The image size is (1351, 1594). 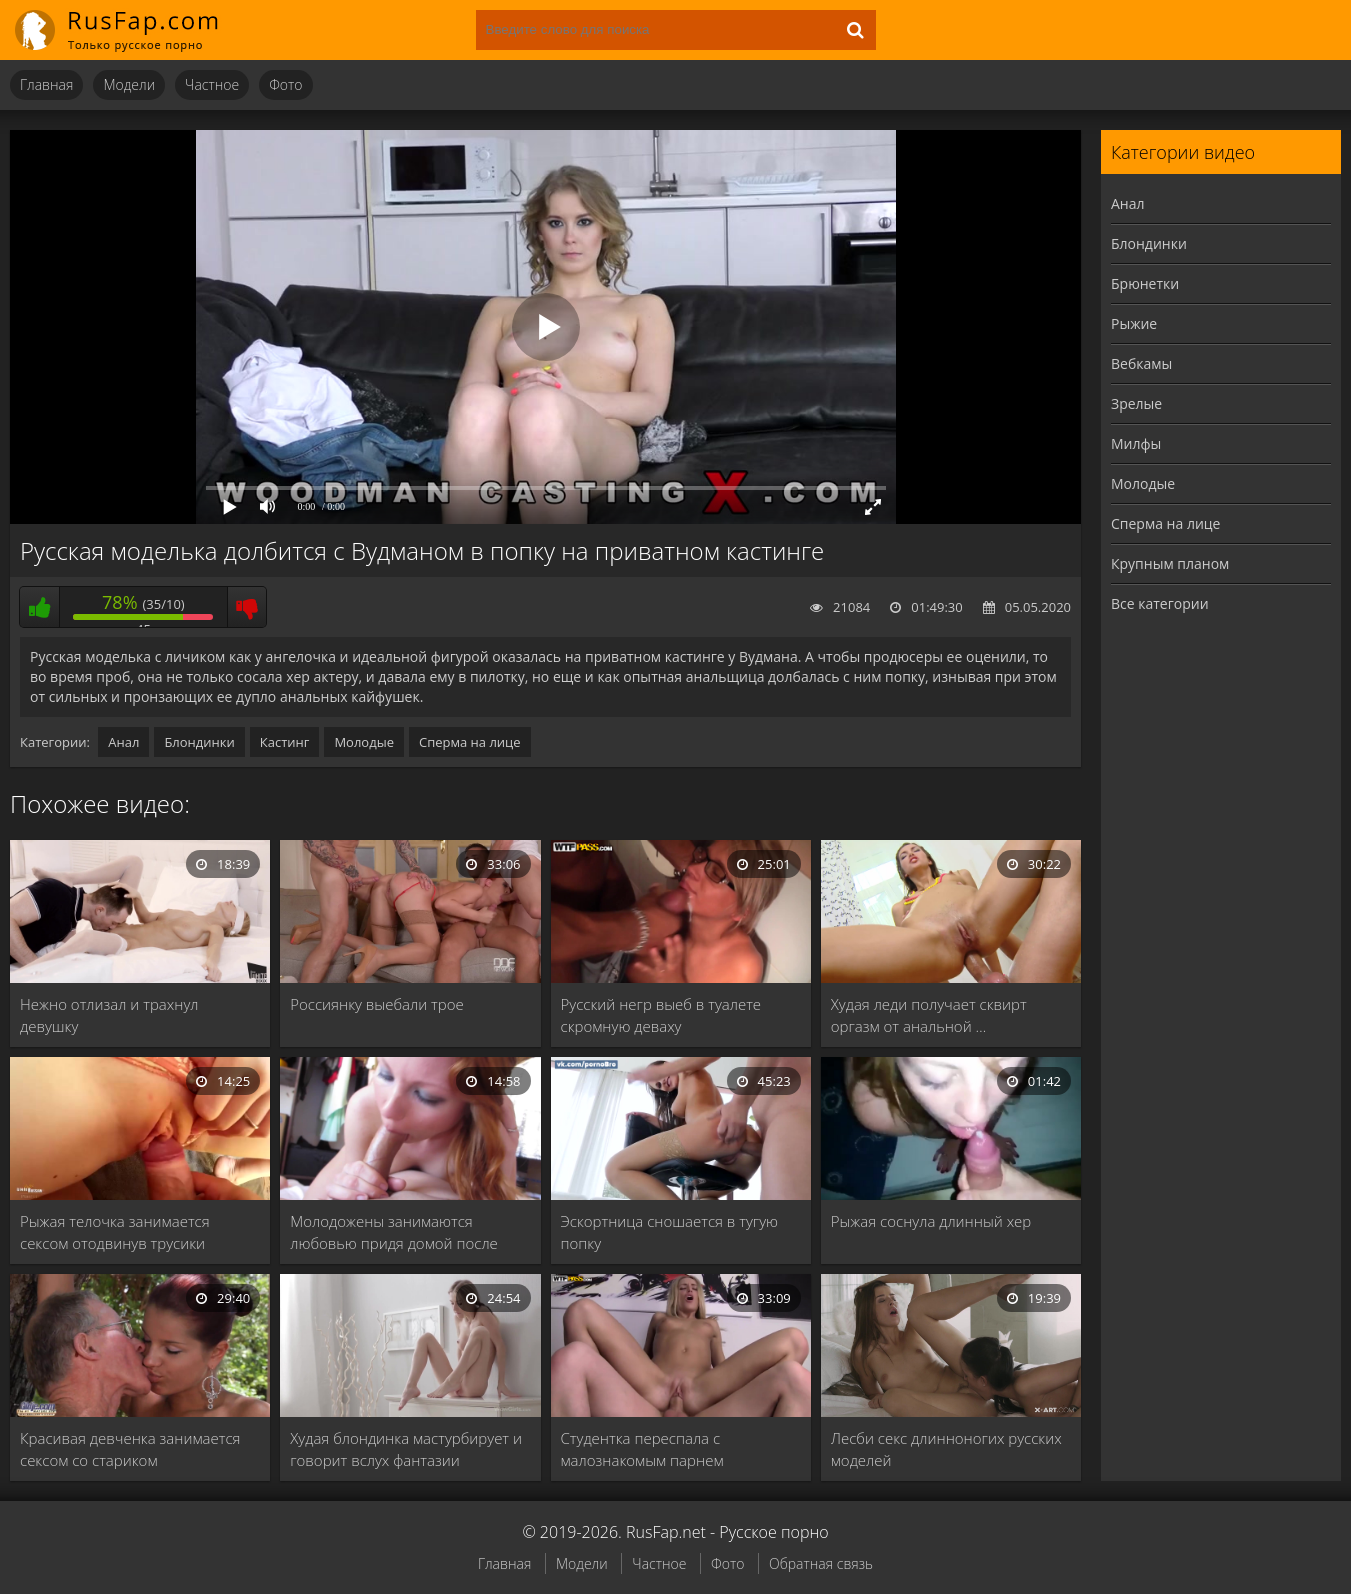 I want to click on Фото, so click(x=285, y=84).